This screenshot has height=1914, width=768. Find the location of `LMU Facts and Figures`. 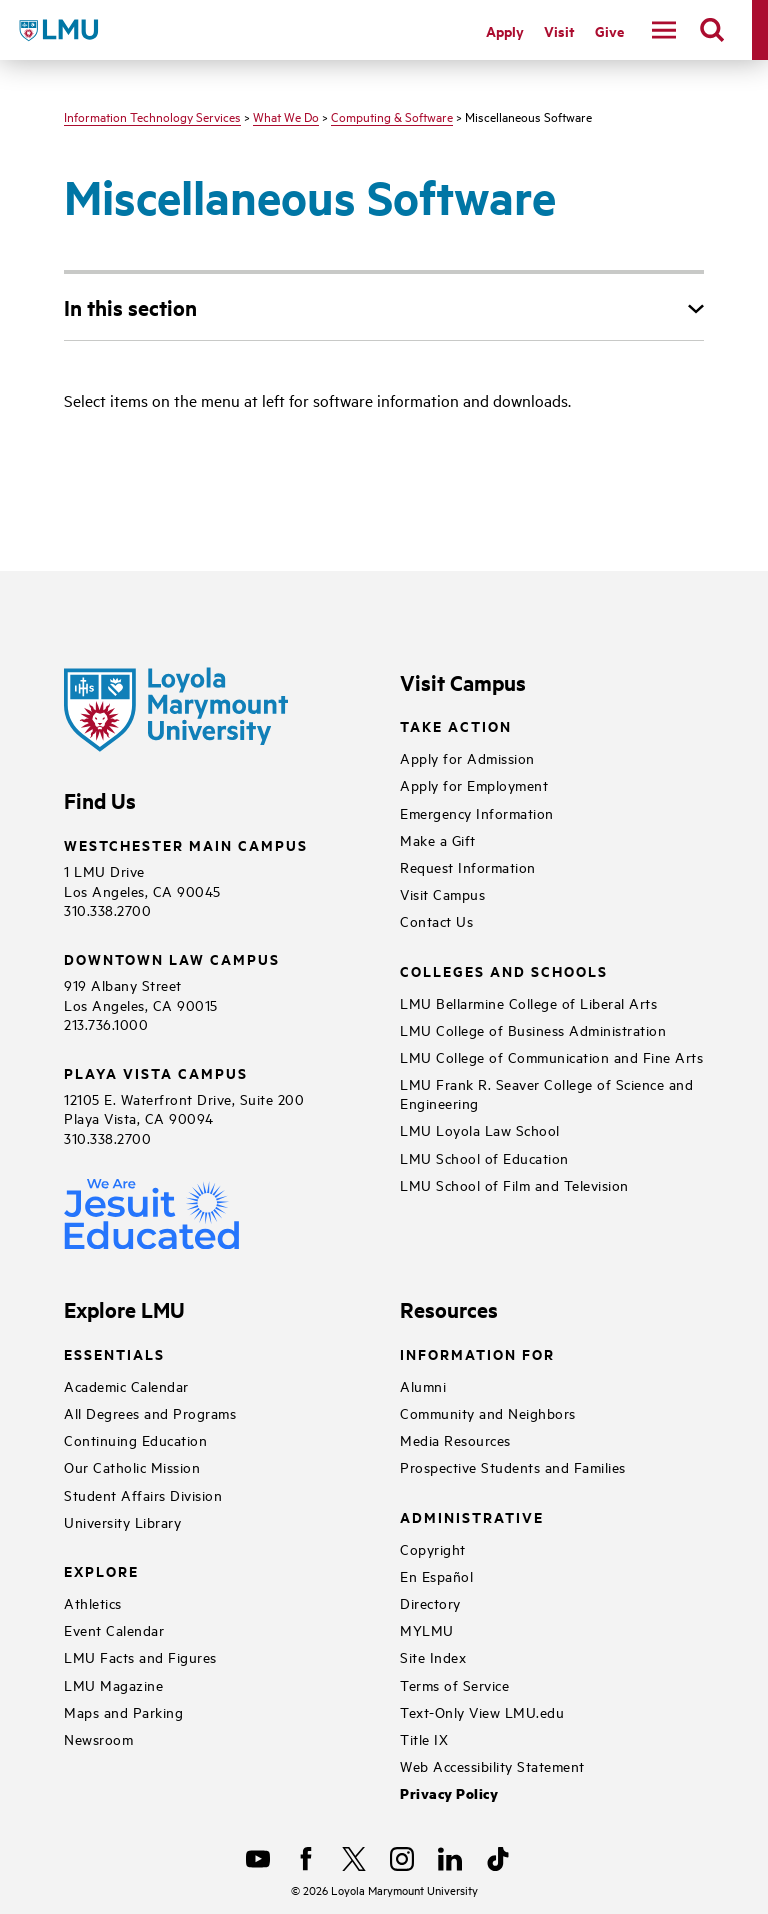

LMU Facts and Figures is located at coordinates (140, 1656).